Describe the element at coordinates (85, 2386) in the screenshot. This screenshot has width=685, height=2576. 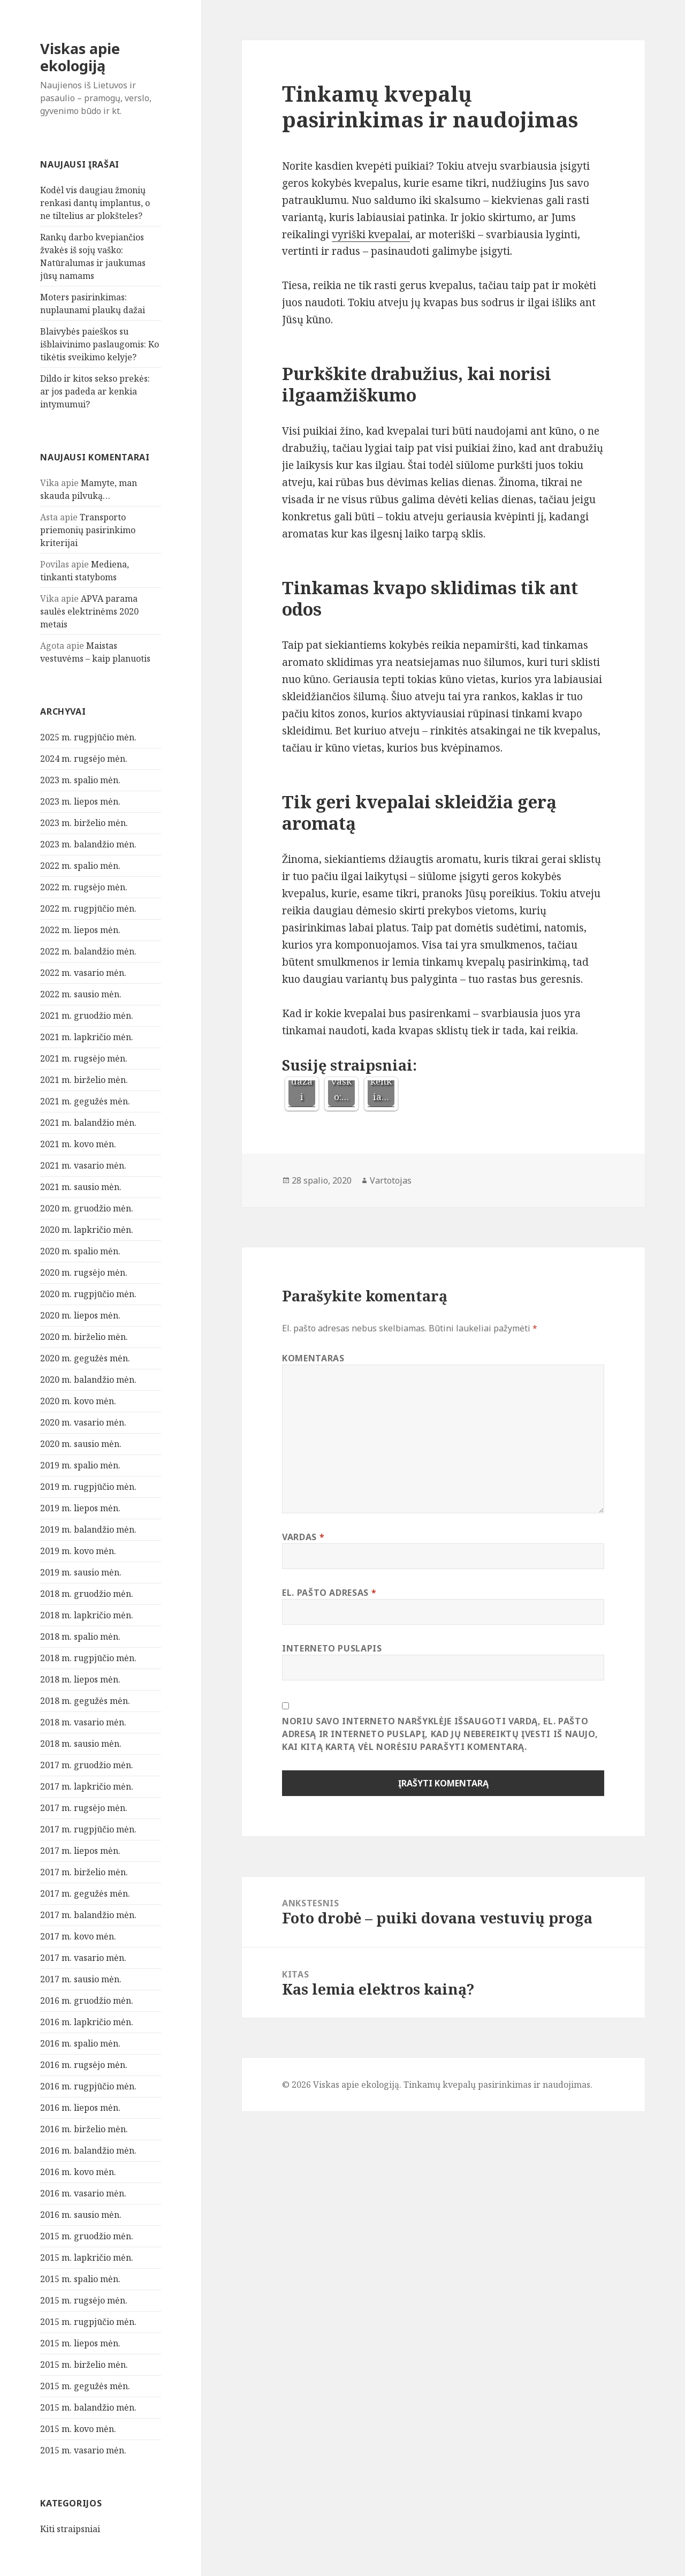
I see `2015 m. gegužės mėn.` at that location.